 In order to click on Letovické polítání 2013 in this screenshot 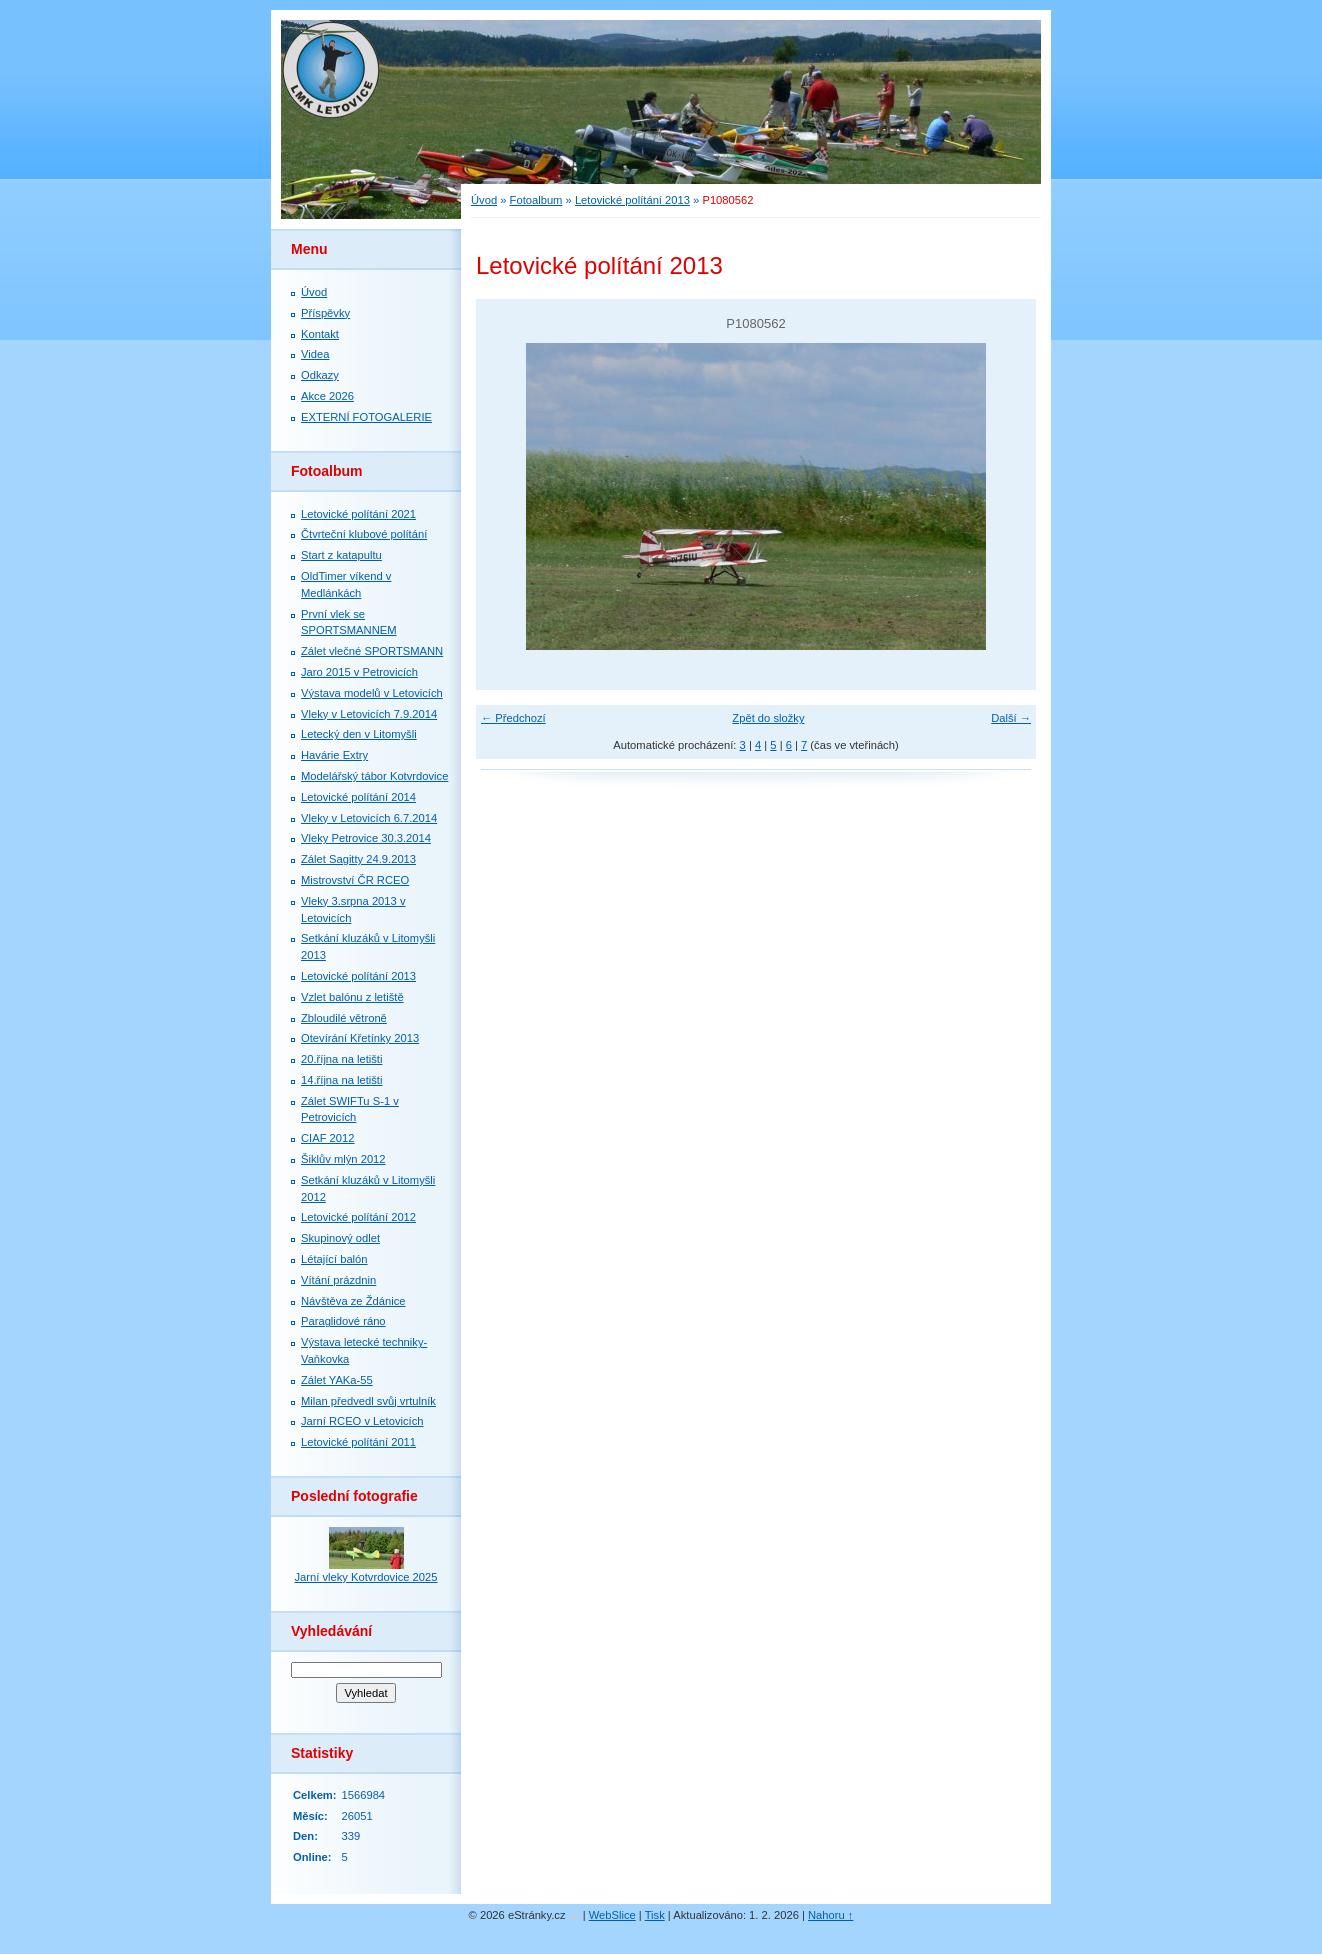, I will do `click(632, 200)`.